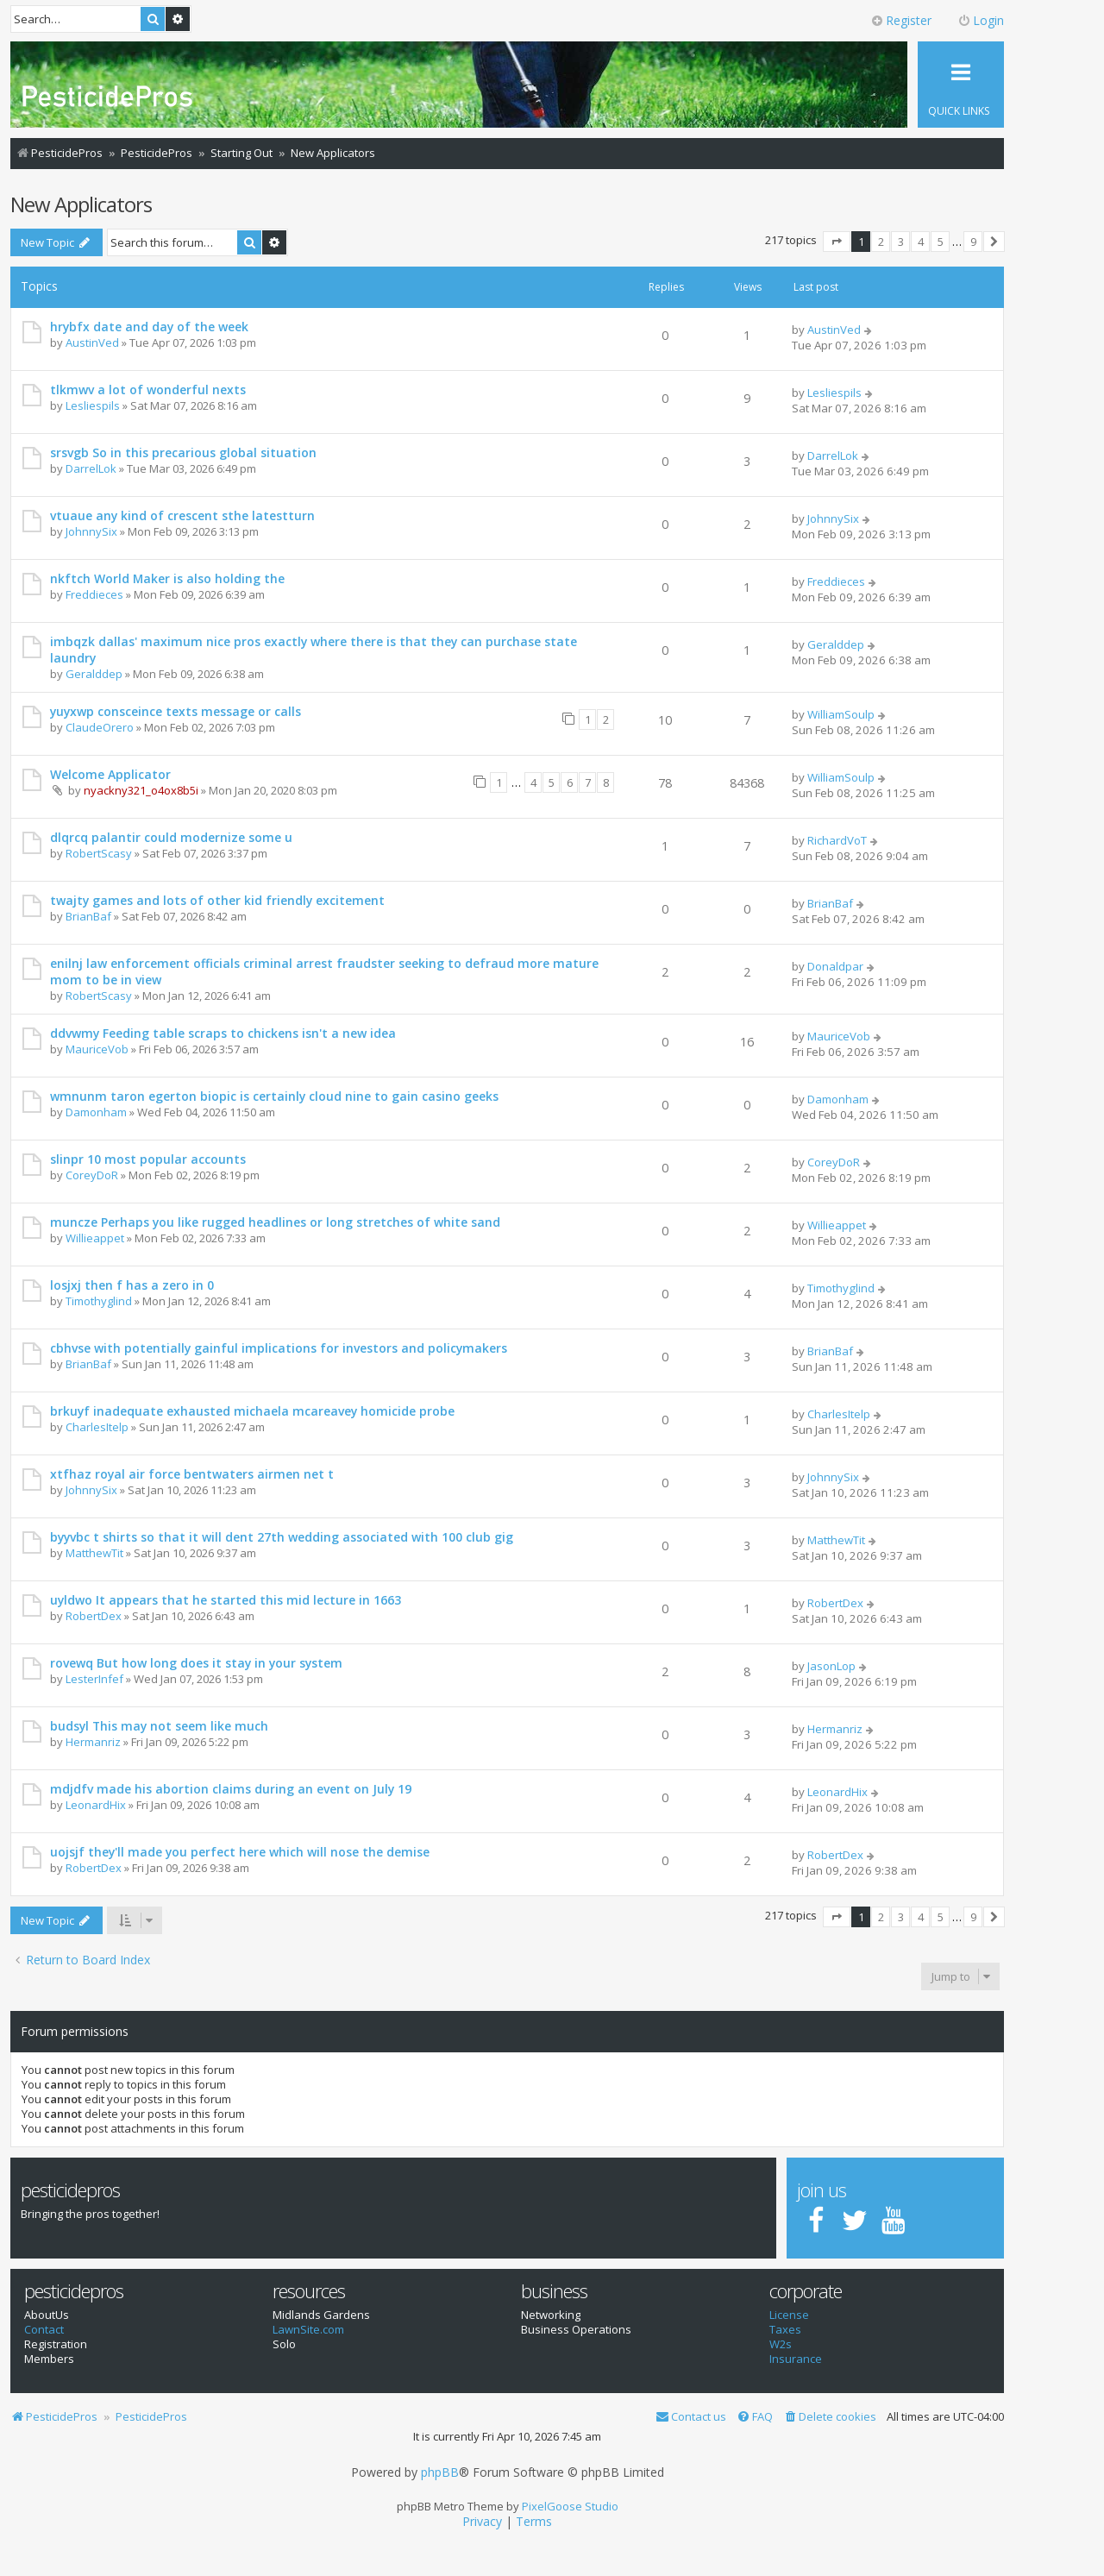  Describe the element at coordinates (95, 1238) in the screenshot. I see `Willieappet` at that location.